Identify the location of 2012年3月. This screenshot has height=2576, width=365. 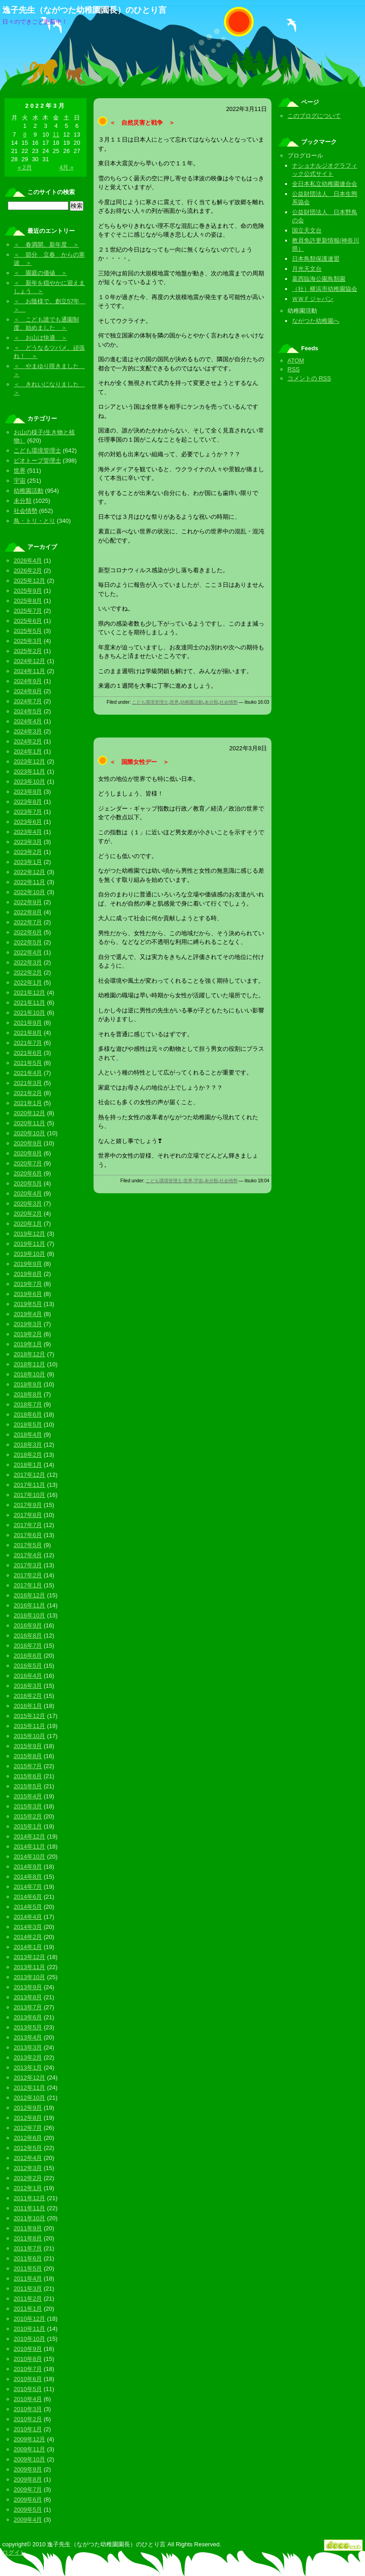
(28, 2168).